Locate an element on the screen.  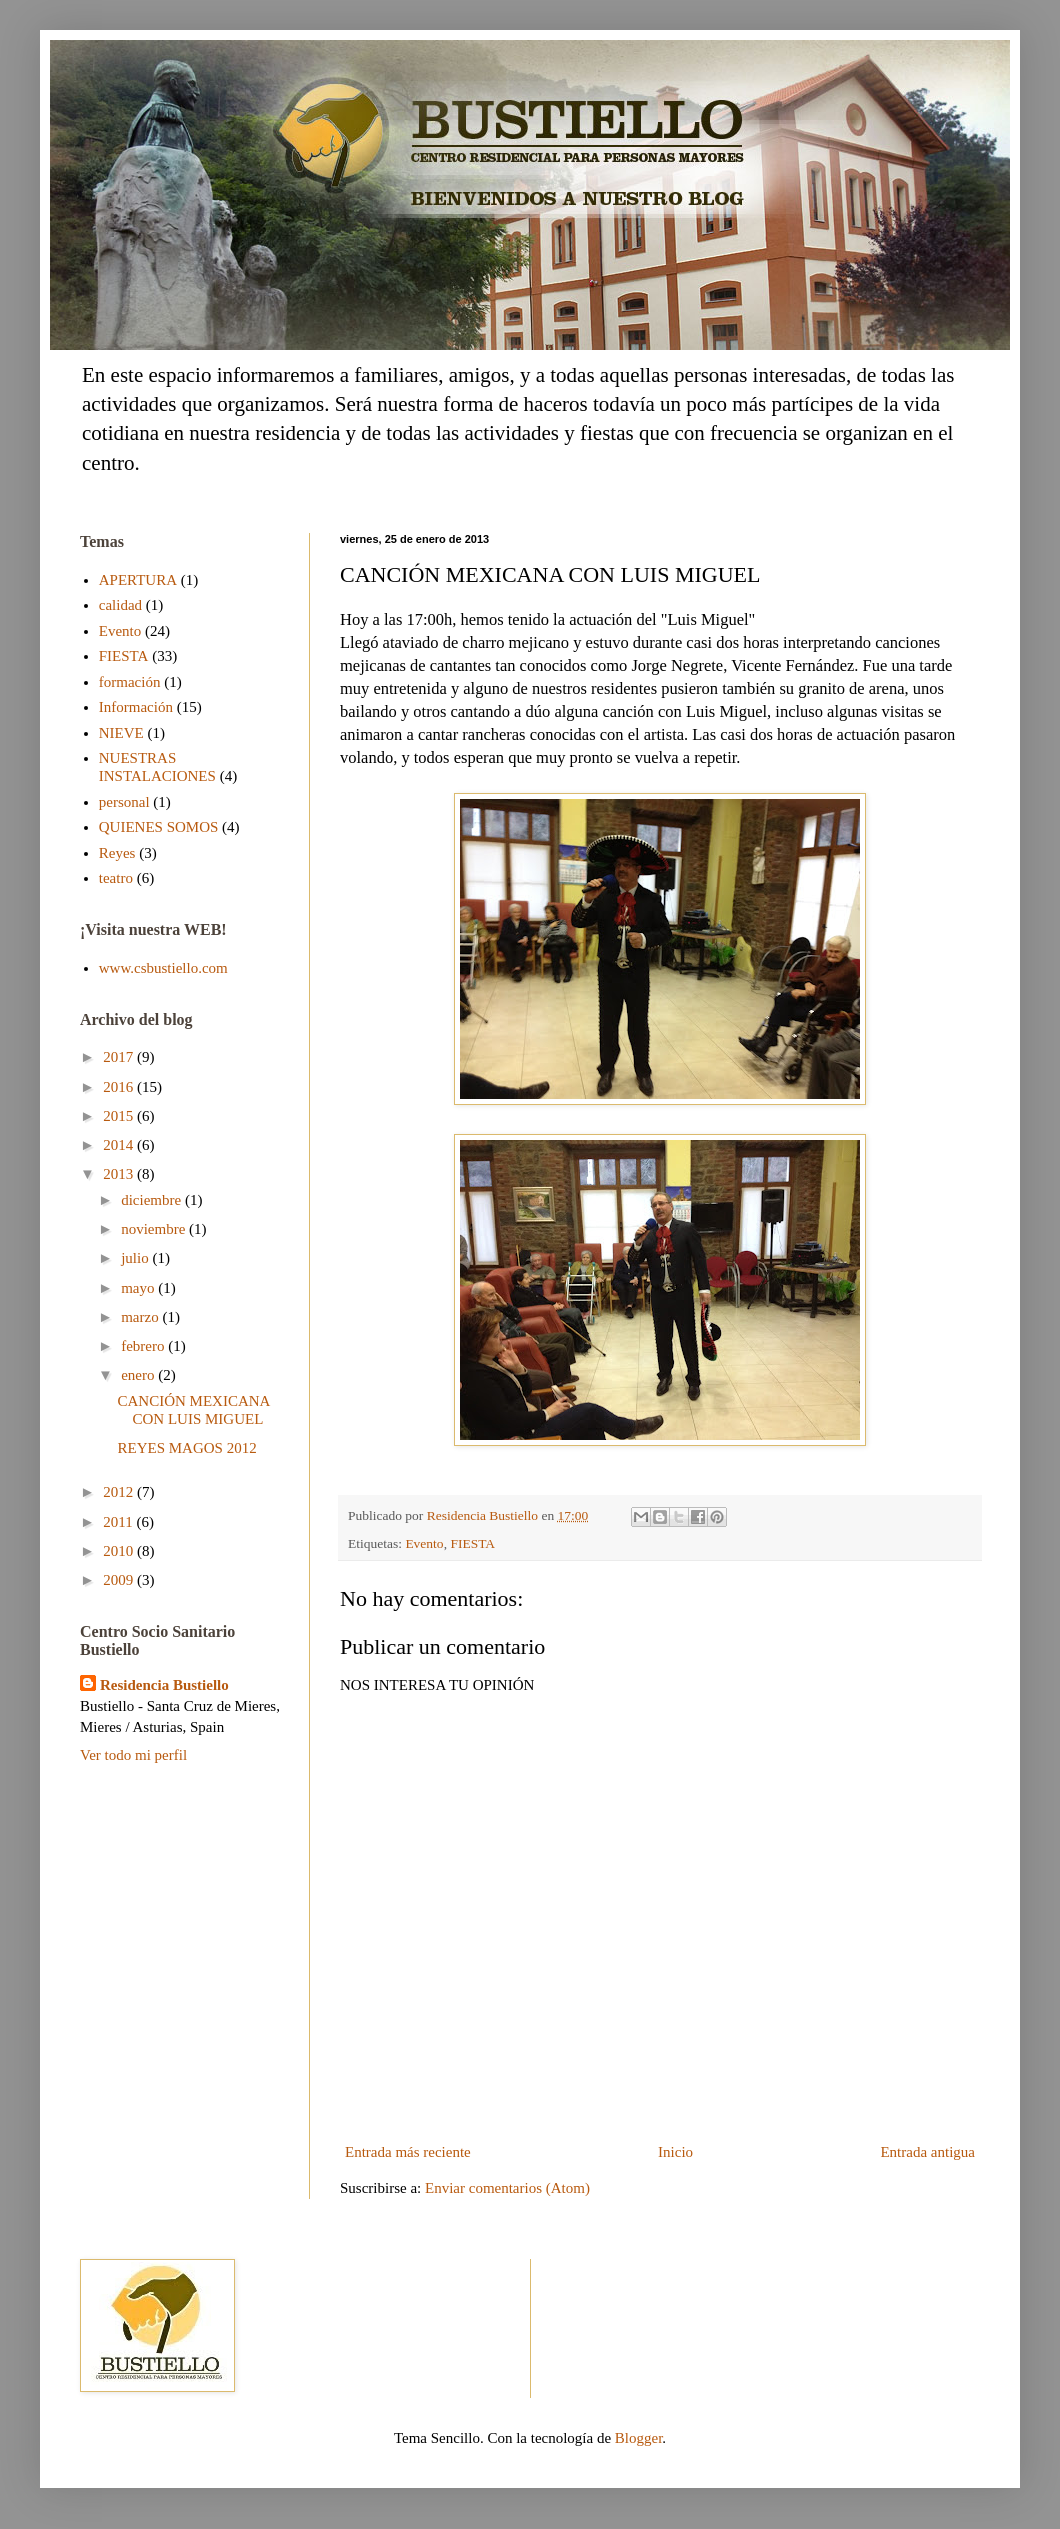
enero is located at coordinates (139, 1375).